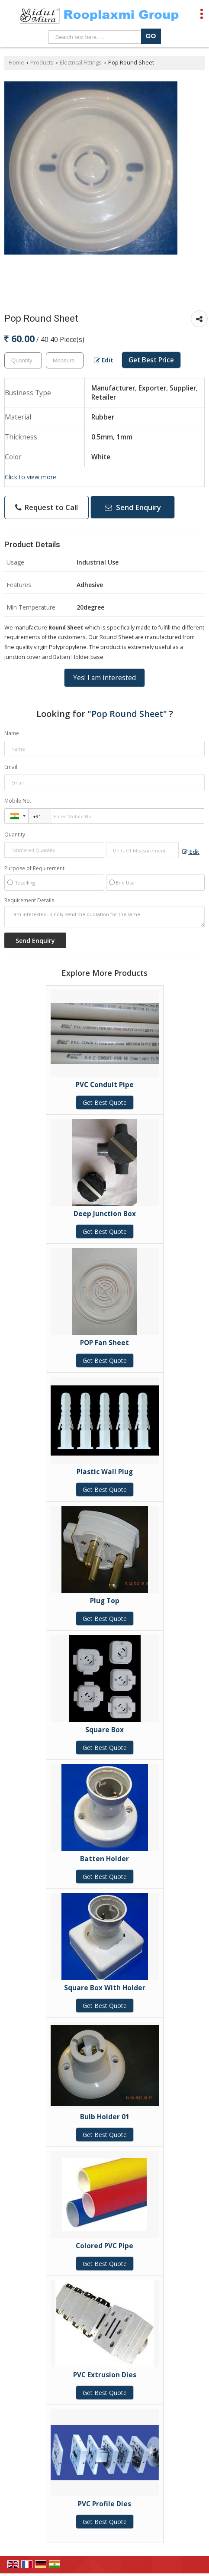 The width and height of the screenshot is (209, 2576). What do you see at coordinates (30, 477) in the screenshot?
I see `Click to view more` at bounding box center [30, 477].